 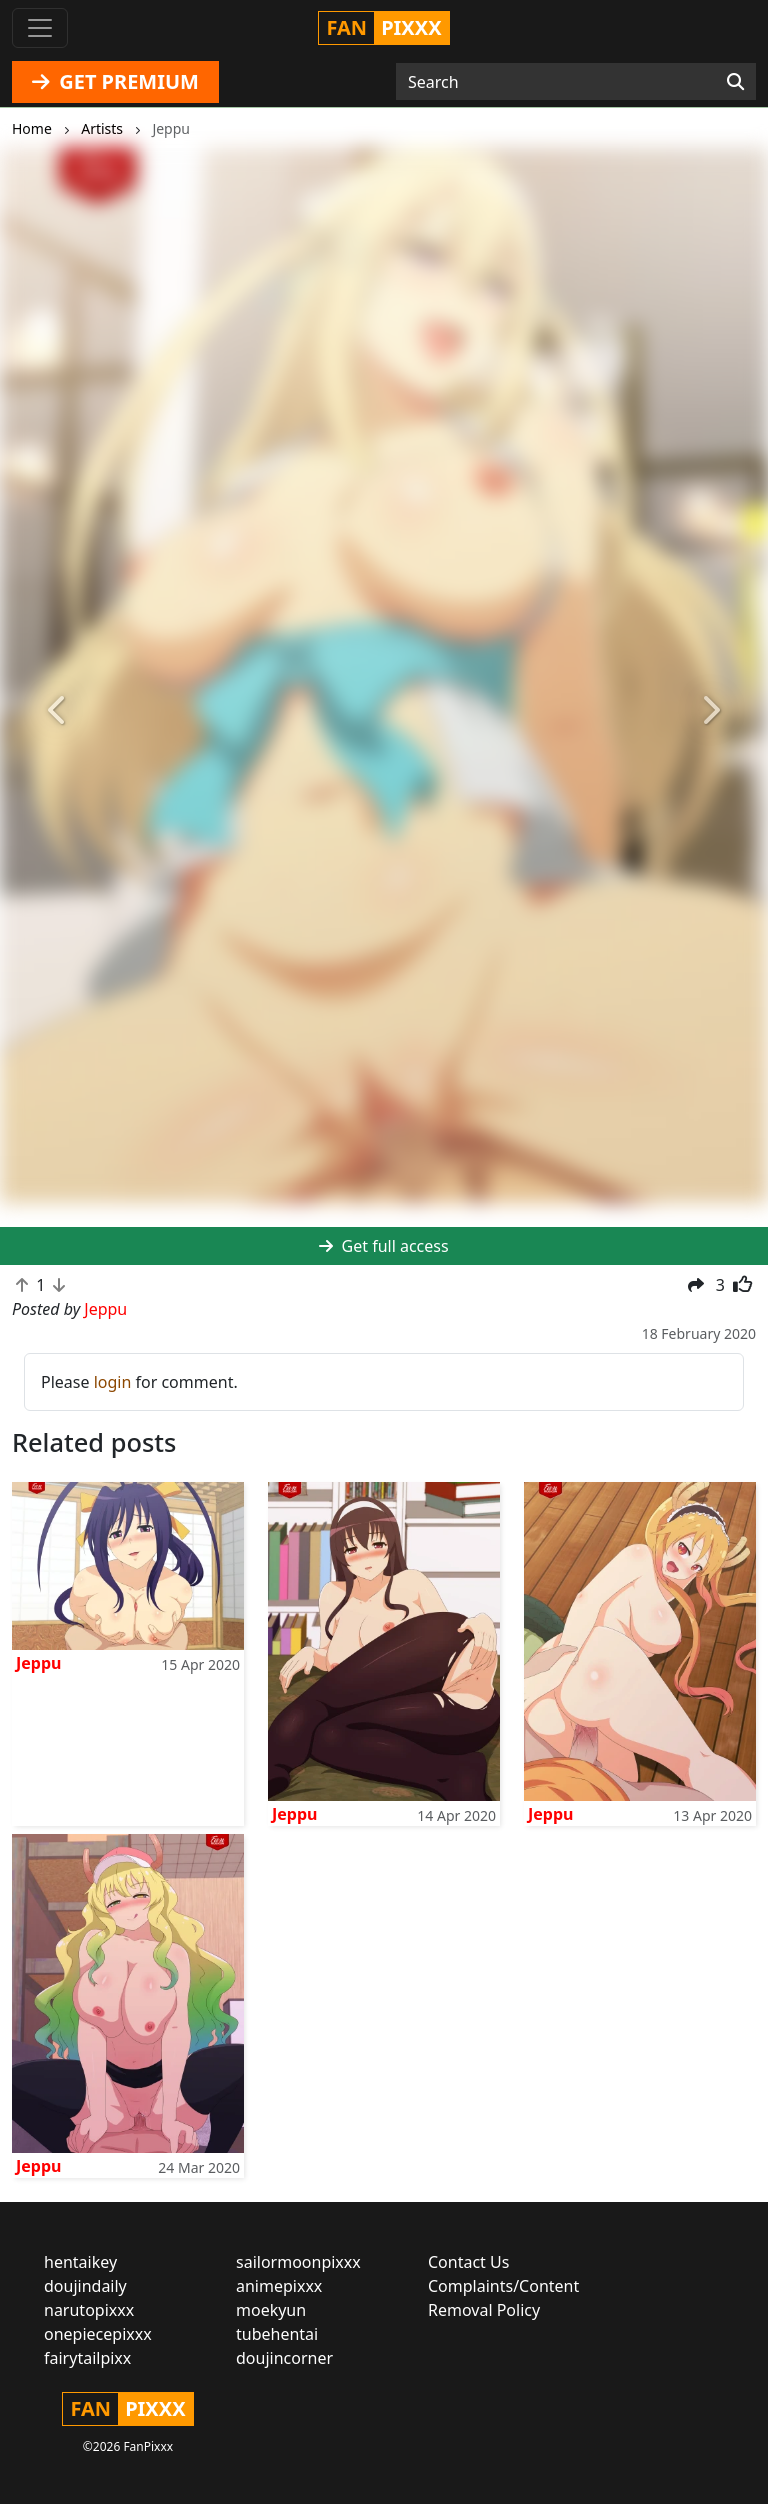 I want to click on Jeppu, so click(x=38, y=1663).